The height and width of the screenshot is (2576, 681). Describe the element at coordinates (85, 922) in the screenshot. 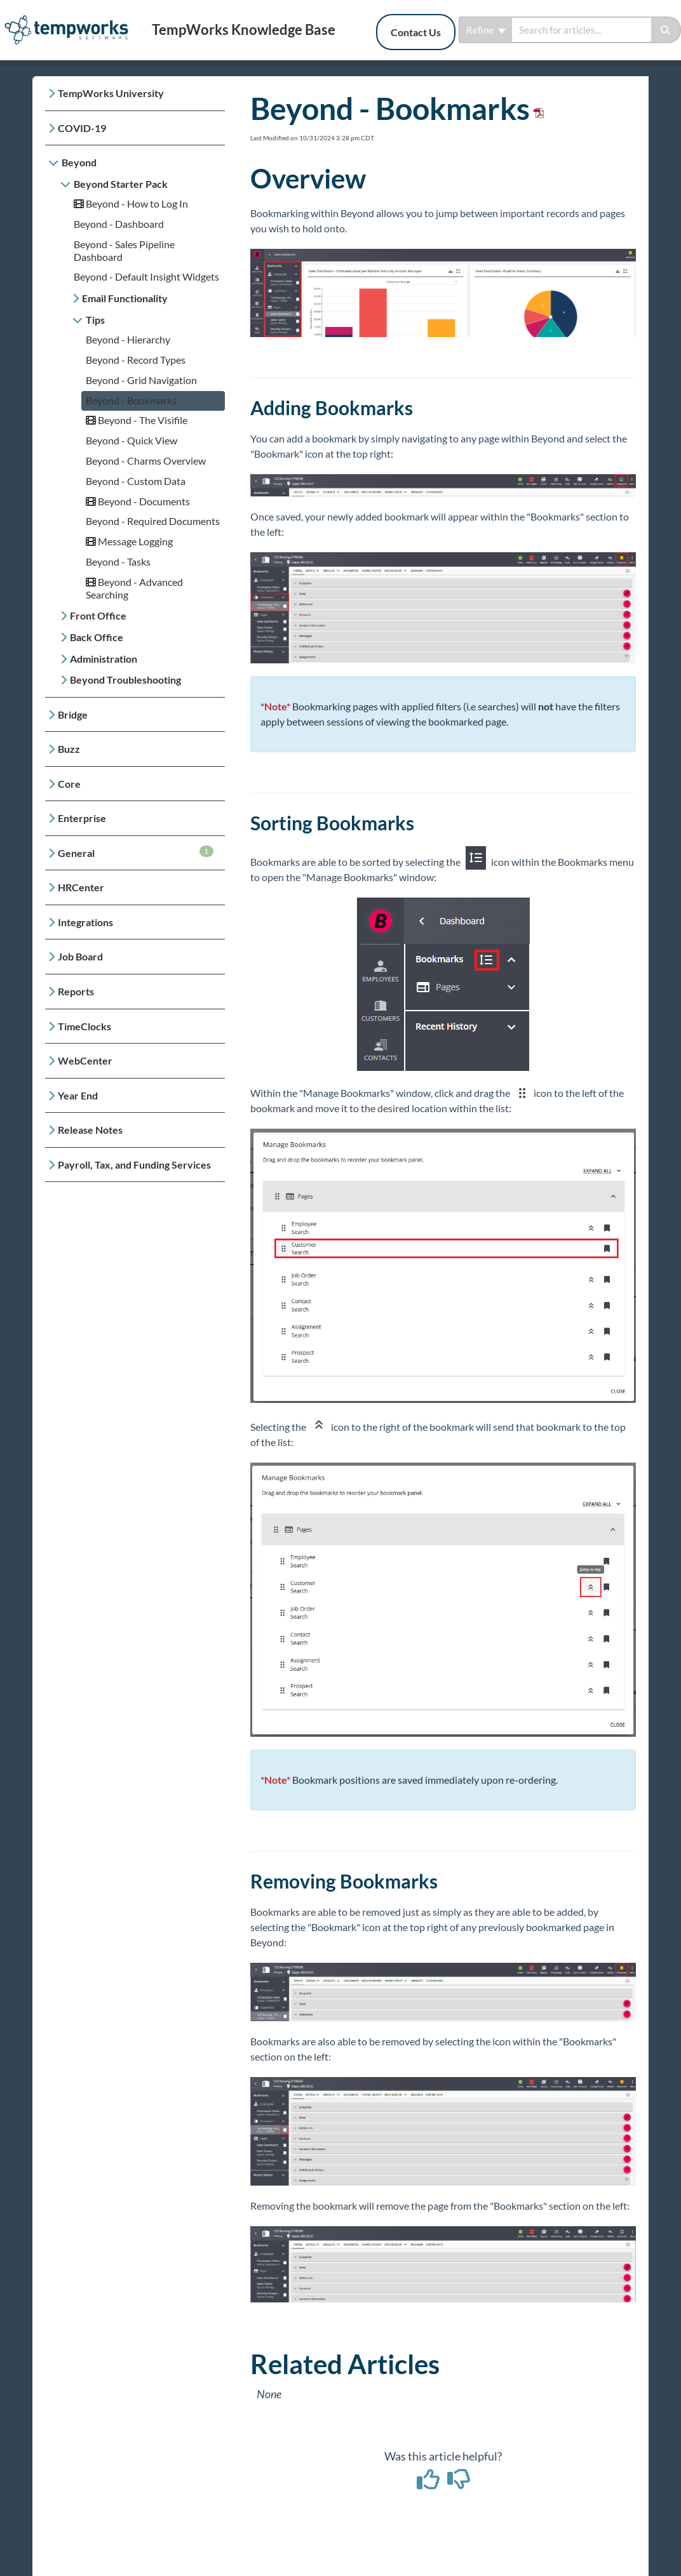

I see `Integrations` at that location.